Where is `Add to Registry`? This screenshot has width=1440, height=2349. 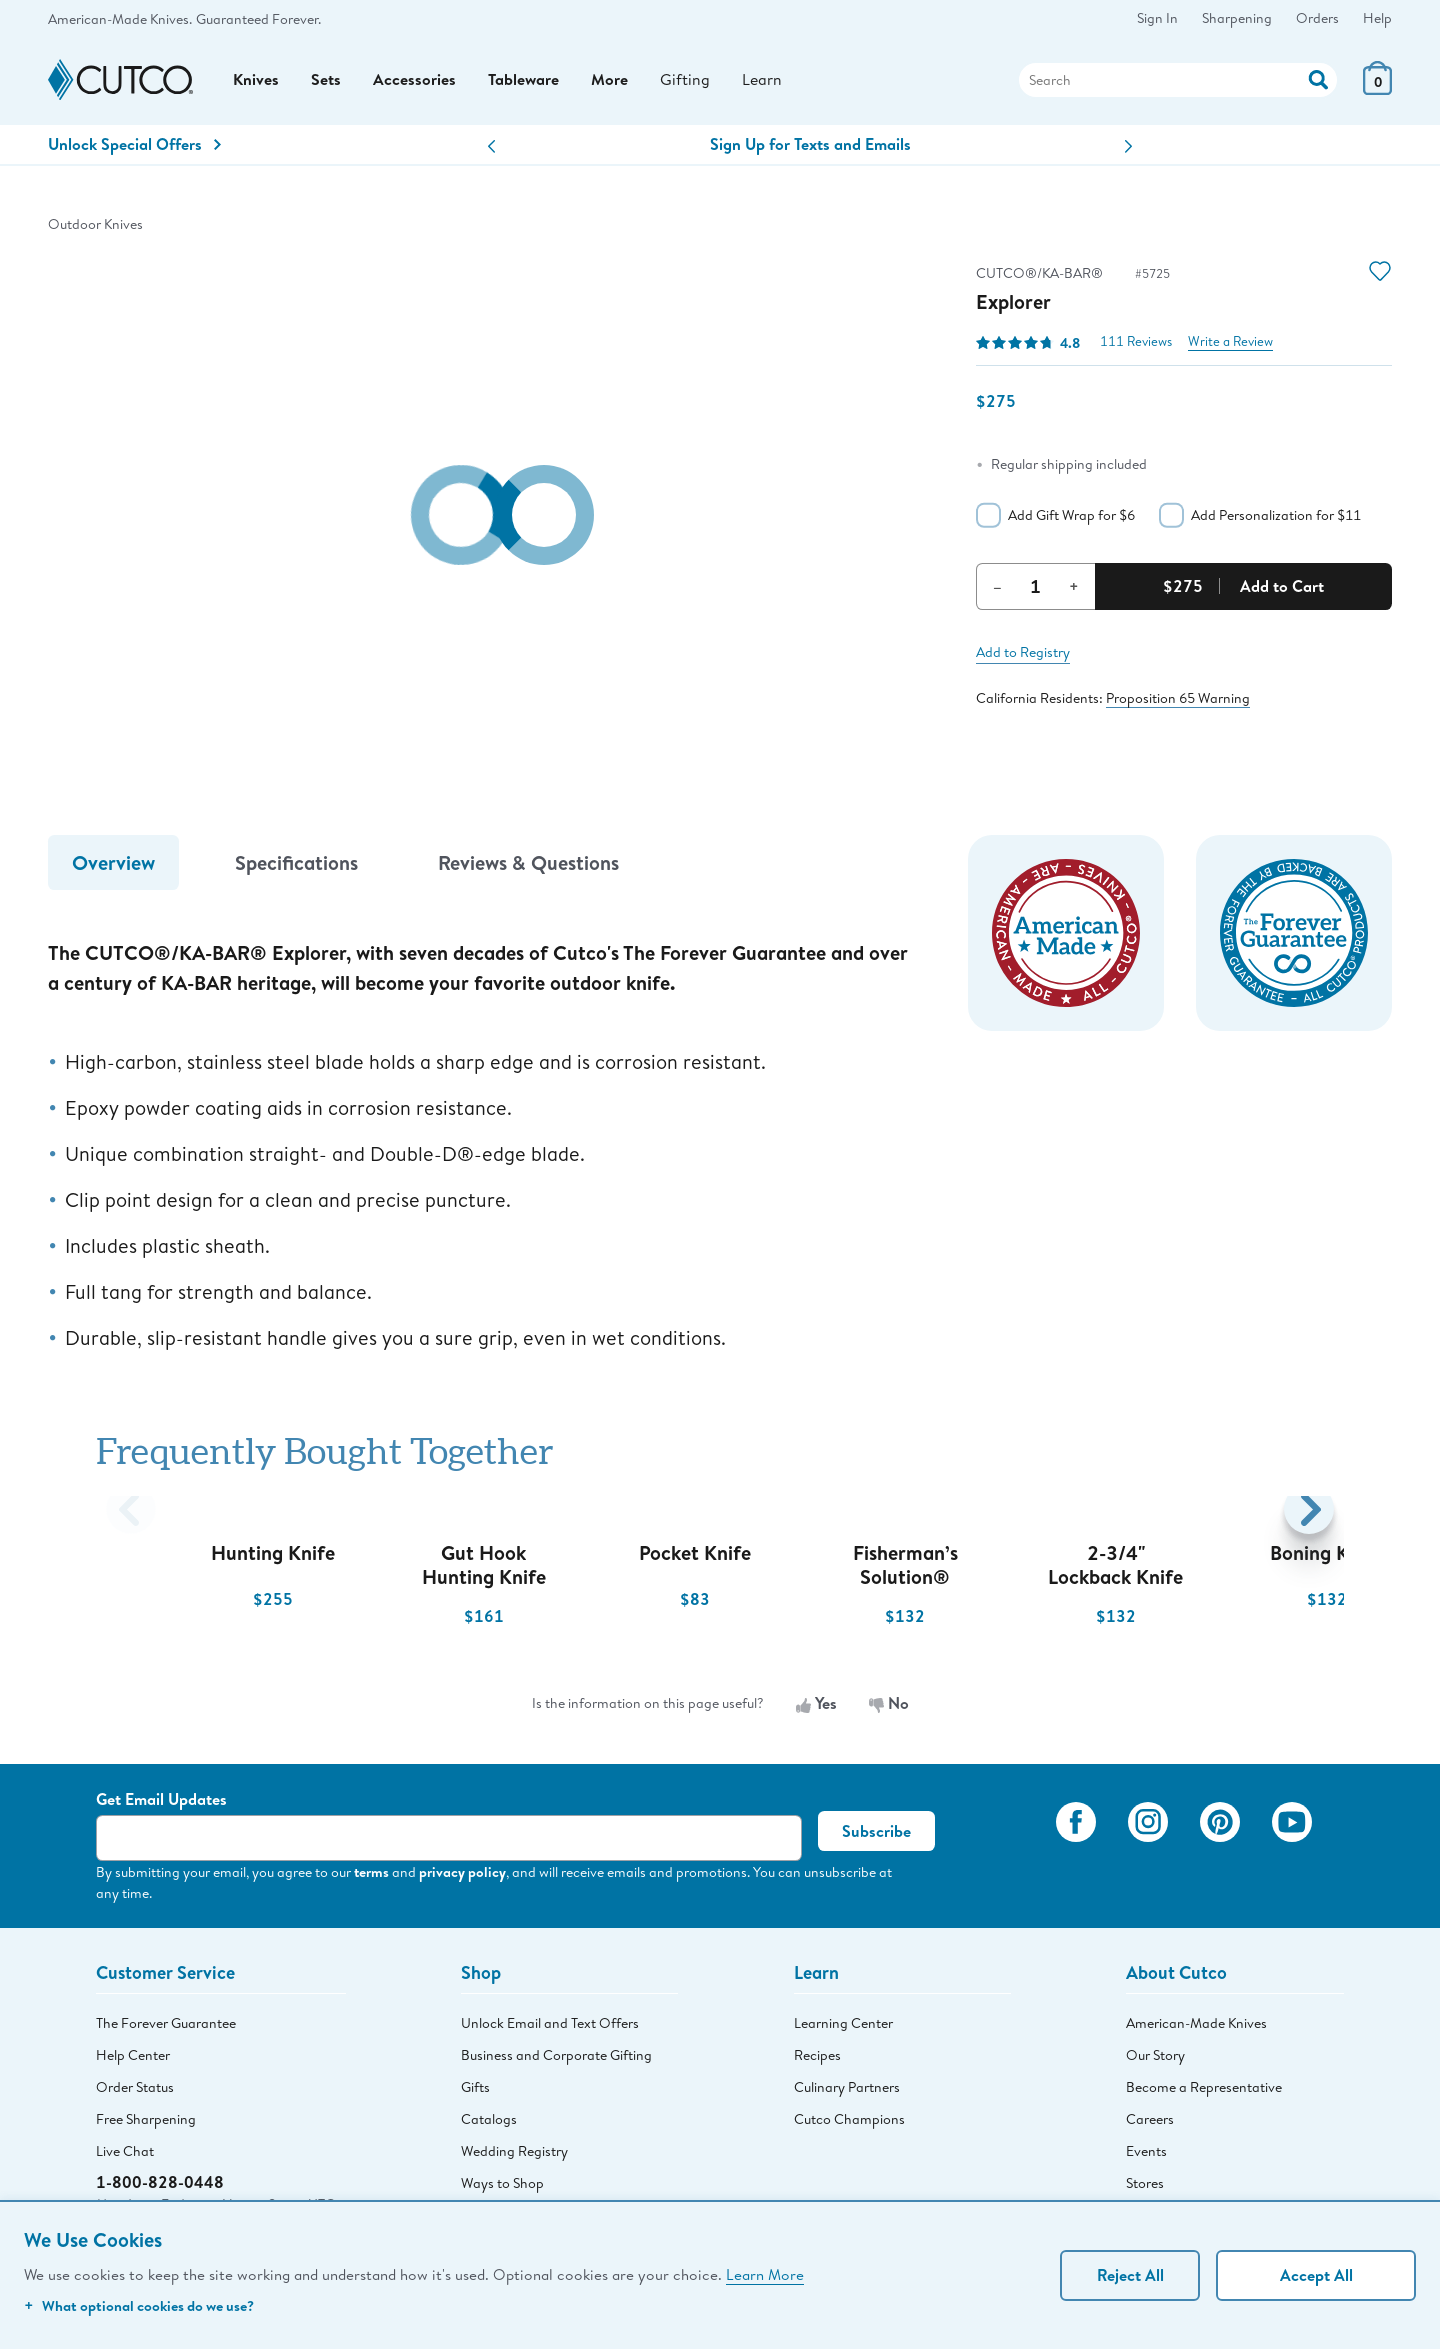
Add to Registry is located at coordinates (1023, 653).